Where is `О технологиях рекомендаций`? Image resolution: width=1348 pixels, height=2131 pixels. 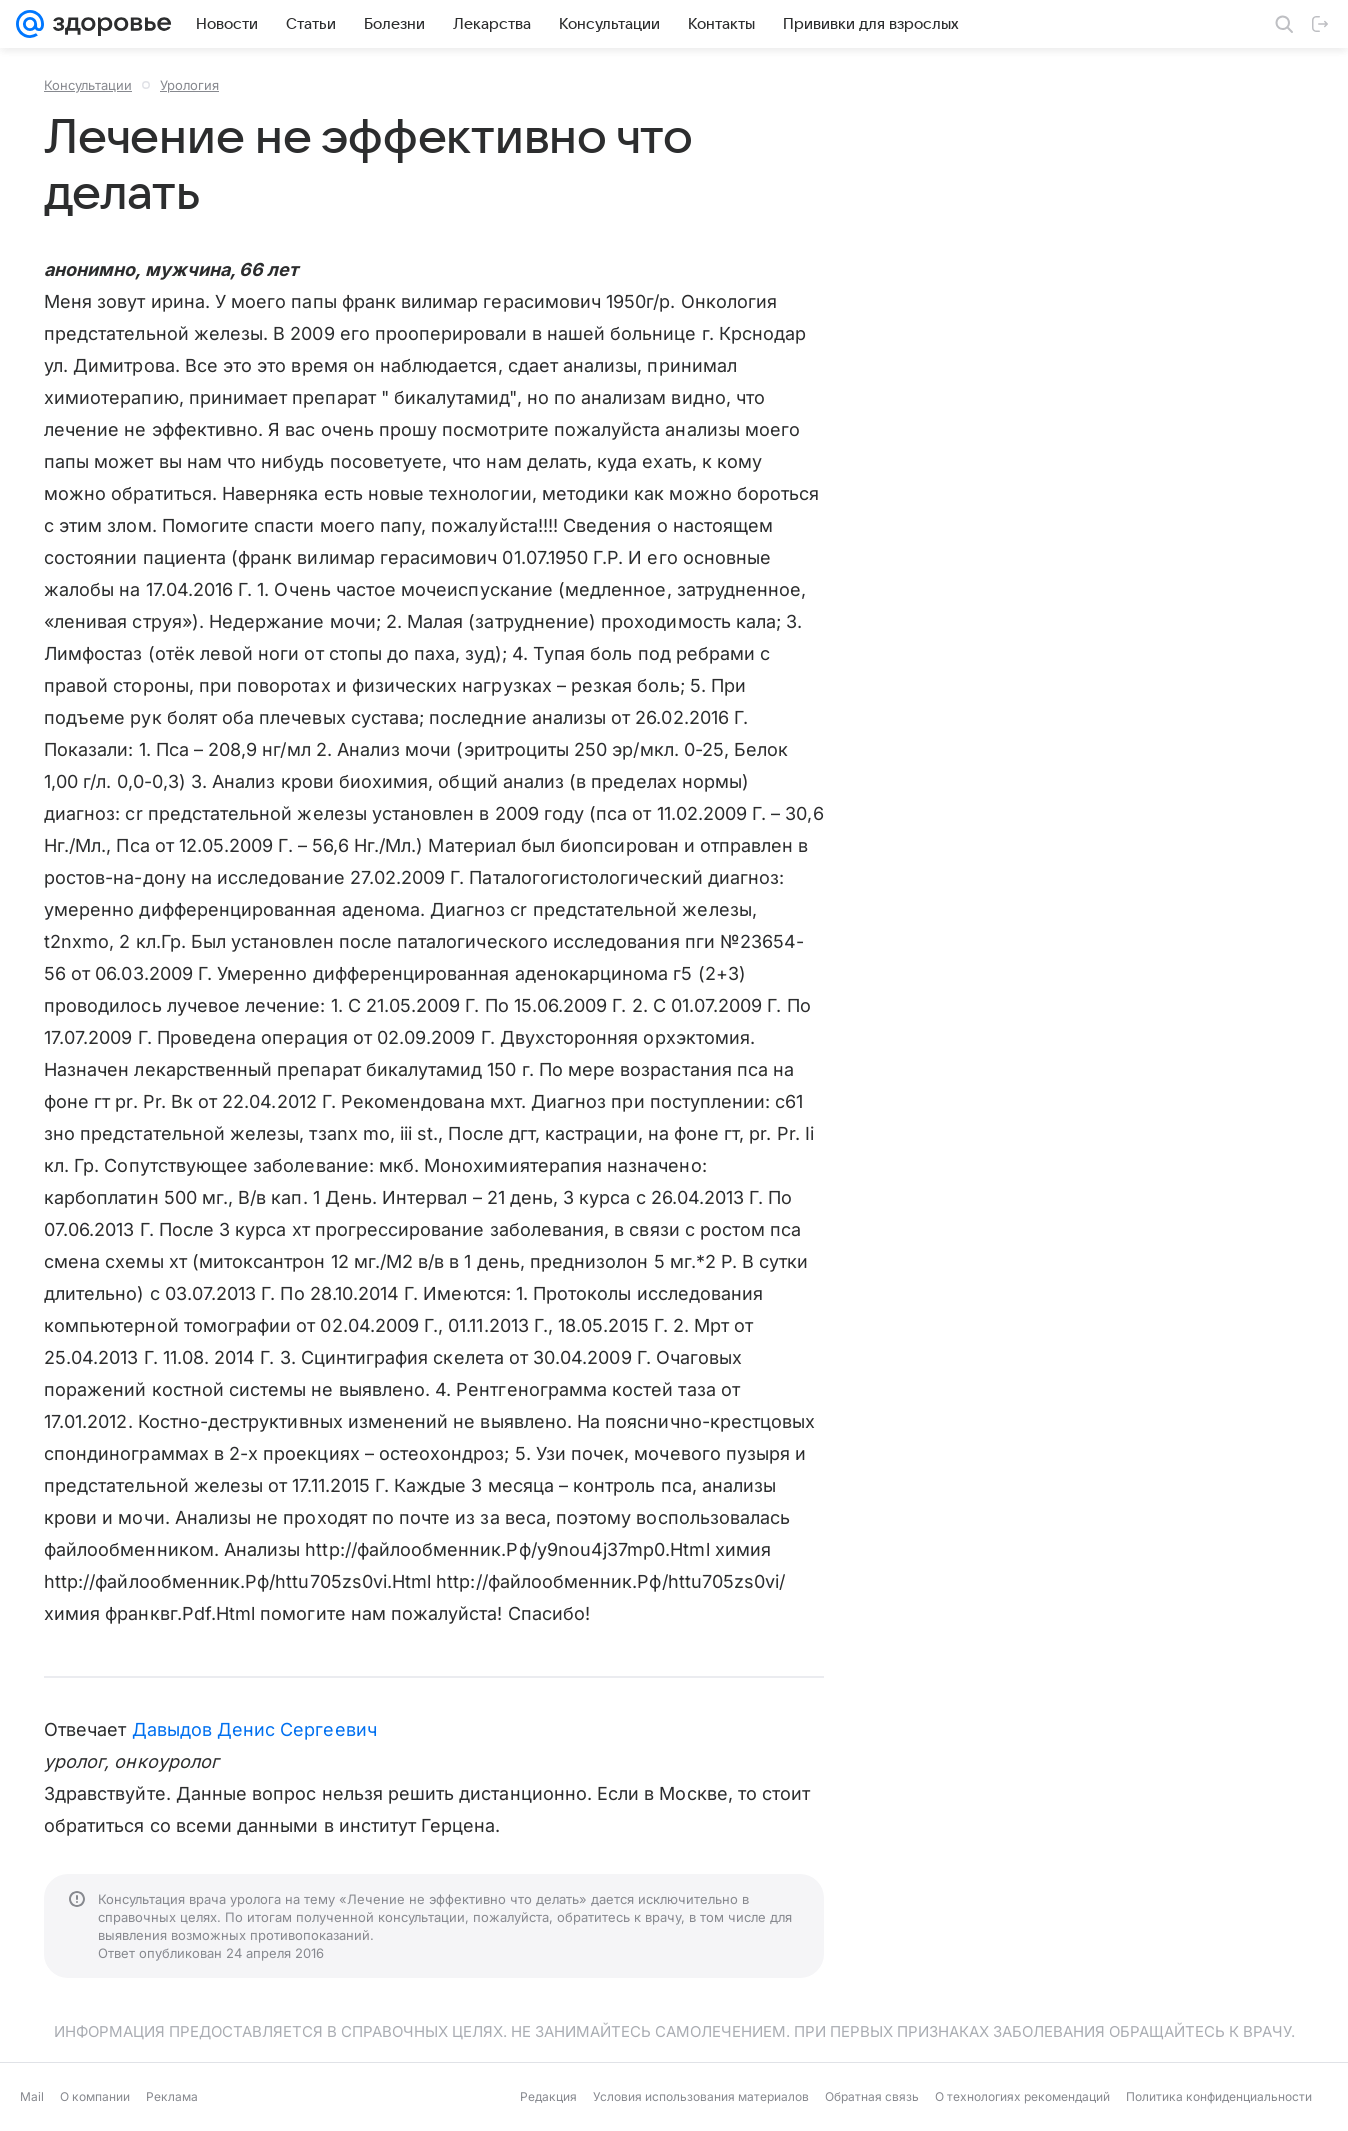
О технологиях рекомендаций is located at coordinates (1022, 2096).